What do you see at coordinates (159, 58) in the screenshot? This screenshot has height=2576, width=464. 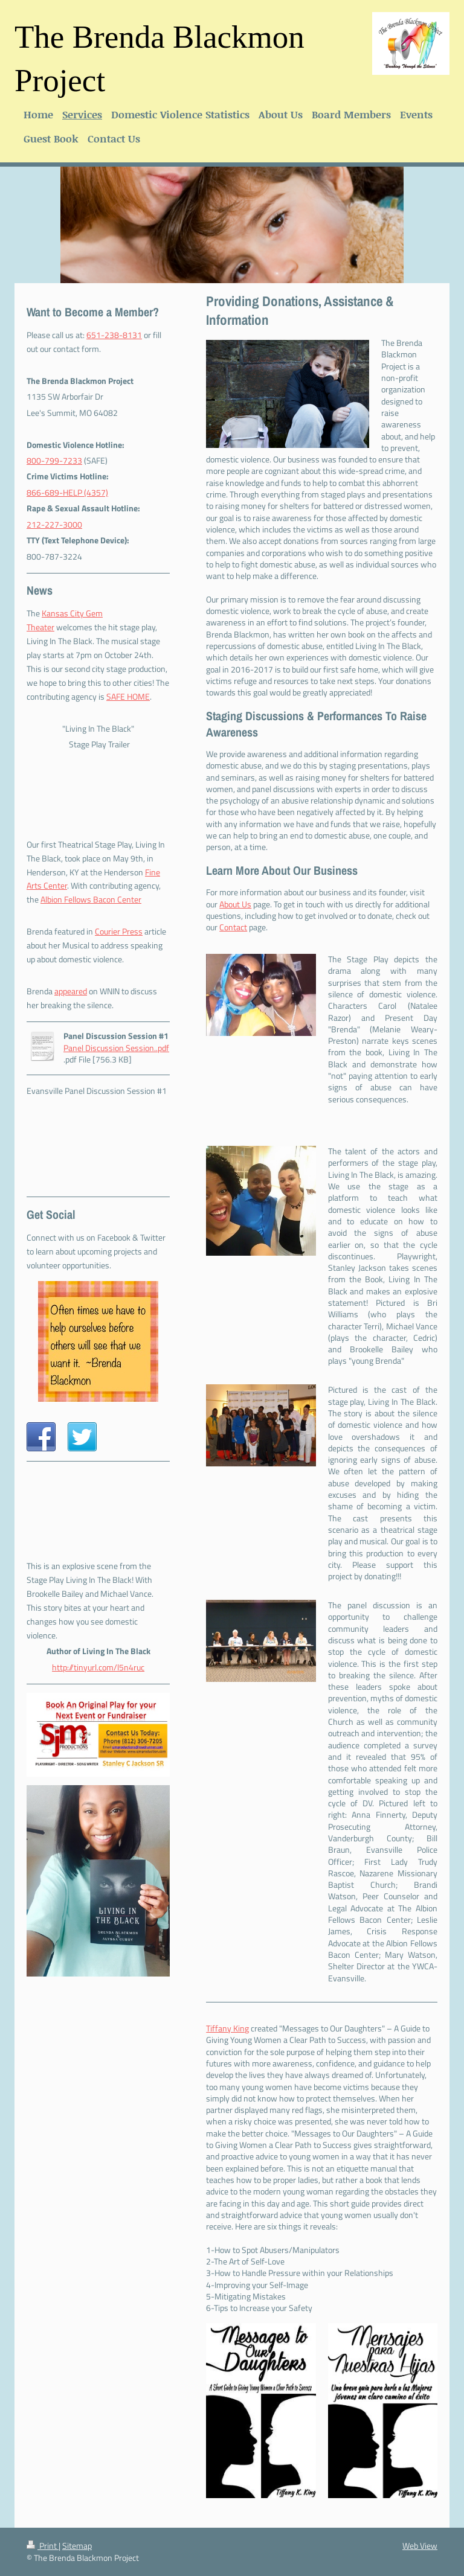 I see `The Brenda Blackmon Project` at bounding box center [159, 58].